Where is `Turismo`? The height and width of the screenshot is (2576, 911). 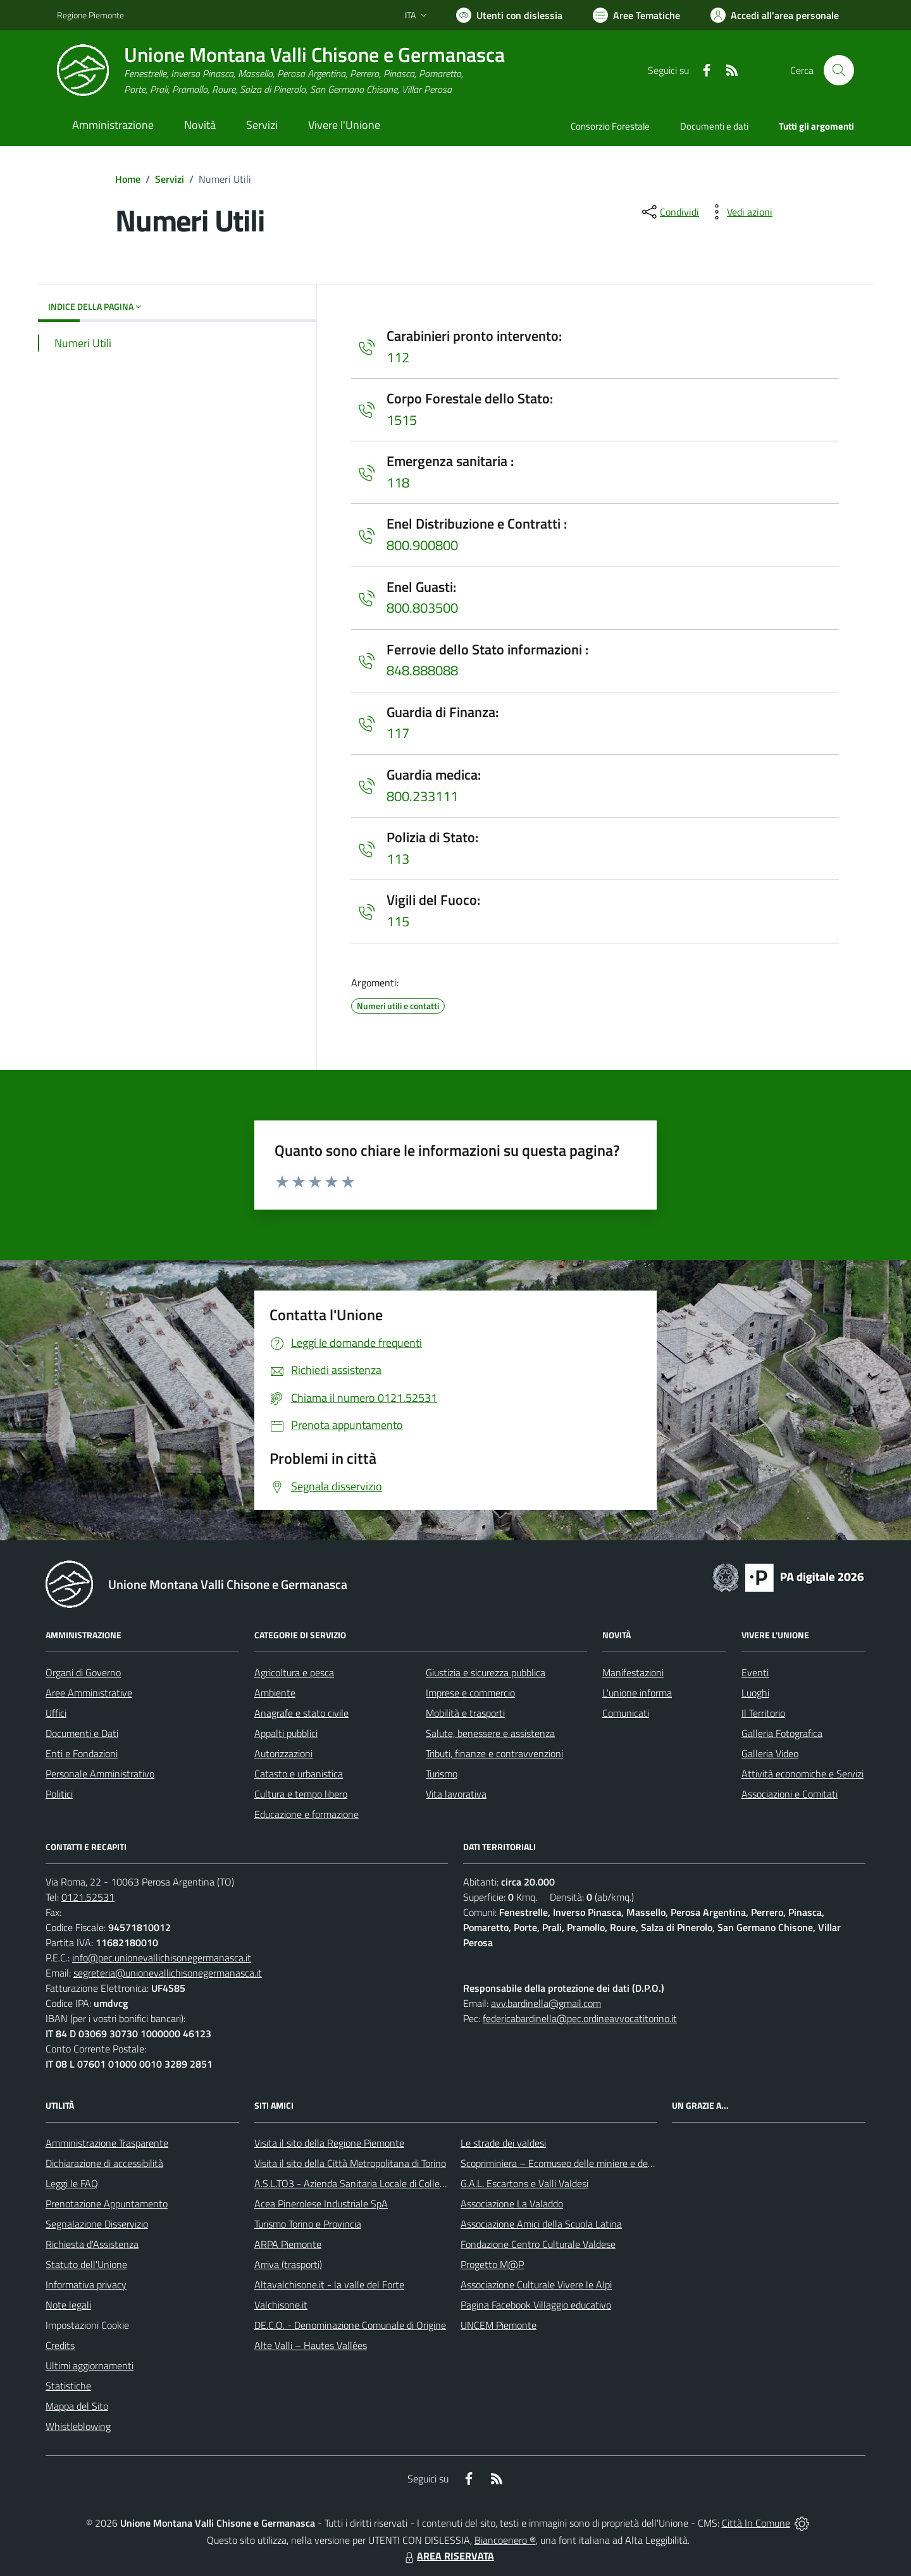 Turismo is located at coordinates (441, 1773).